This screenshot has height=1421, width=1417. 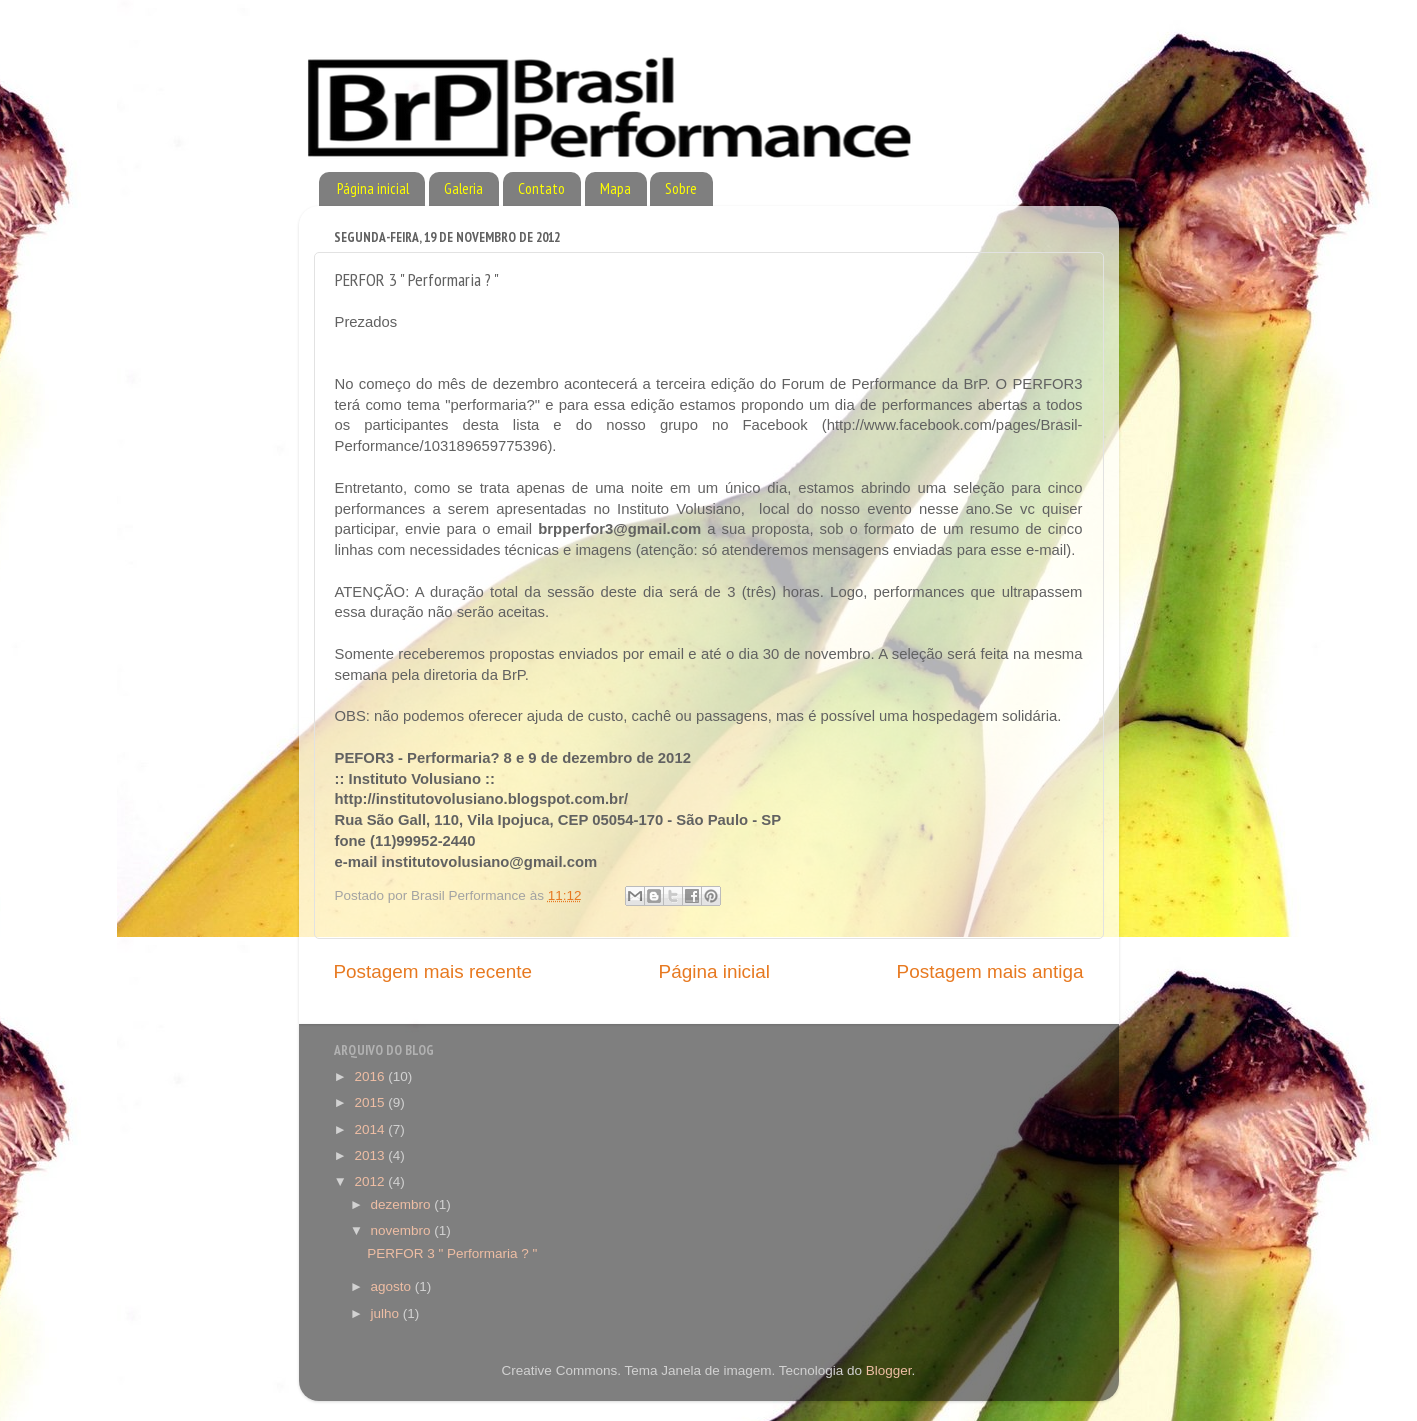 What do you see at coordinates (371, 1102) in the screenshot?
I see `2015` at bounding box center [371, 1102].